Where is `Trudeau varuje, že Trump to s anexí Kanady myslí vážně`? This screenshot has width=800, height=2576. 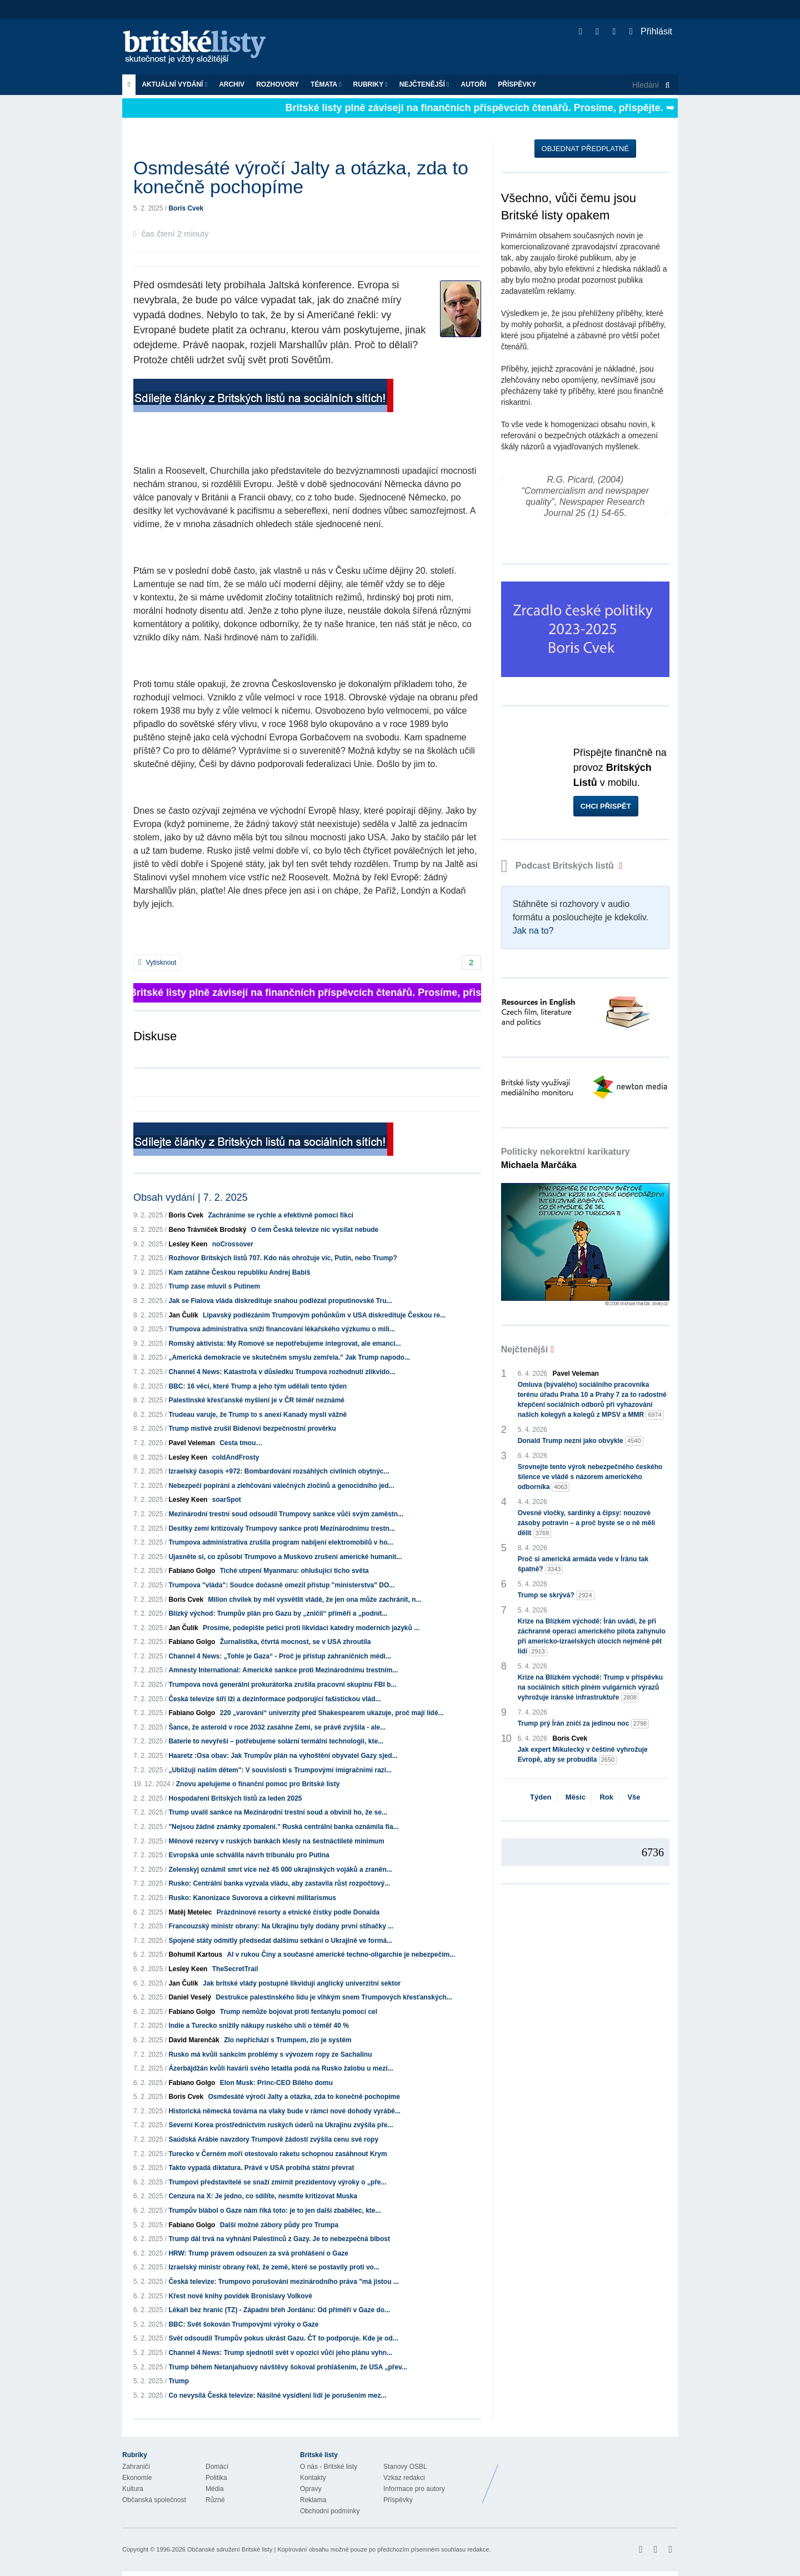 Trudeau varuje, že Trump to s anexí Kanady myslí vážně is located at coordinates (257, 1415).